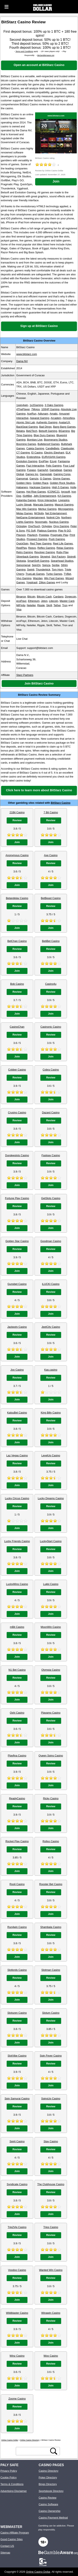 This screenshot has height=2576, width=78. Describe the element at coordinates (64, 504) in the screenshot. I see `Mascot Gaming` at that location.